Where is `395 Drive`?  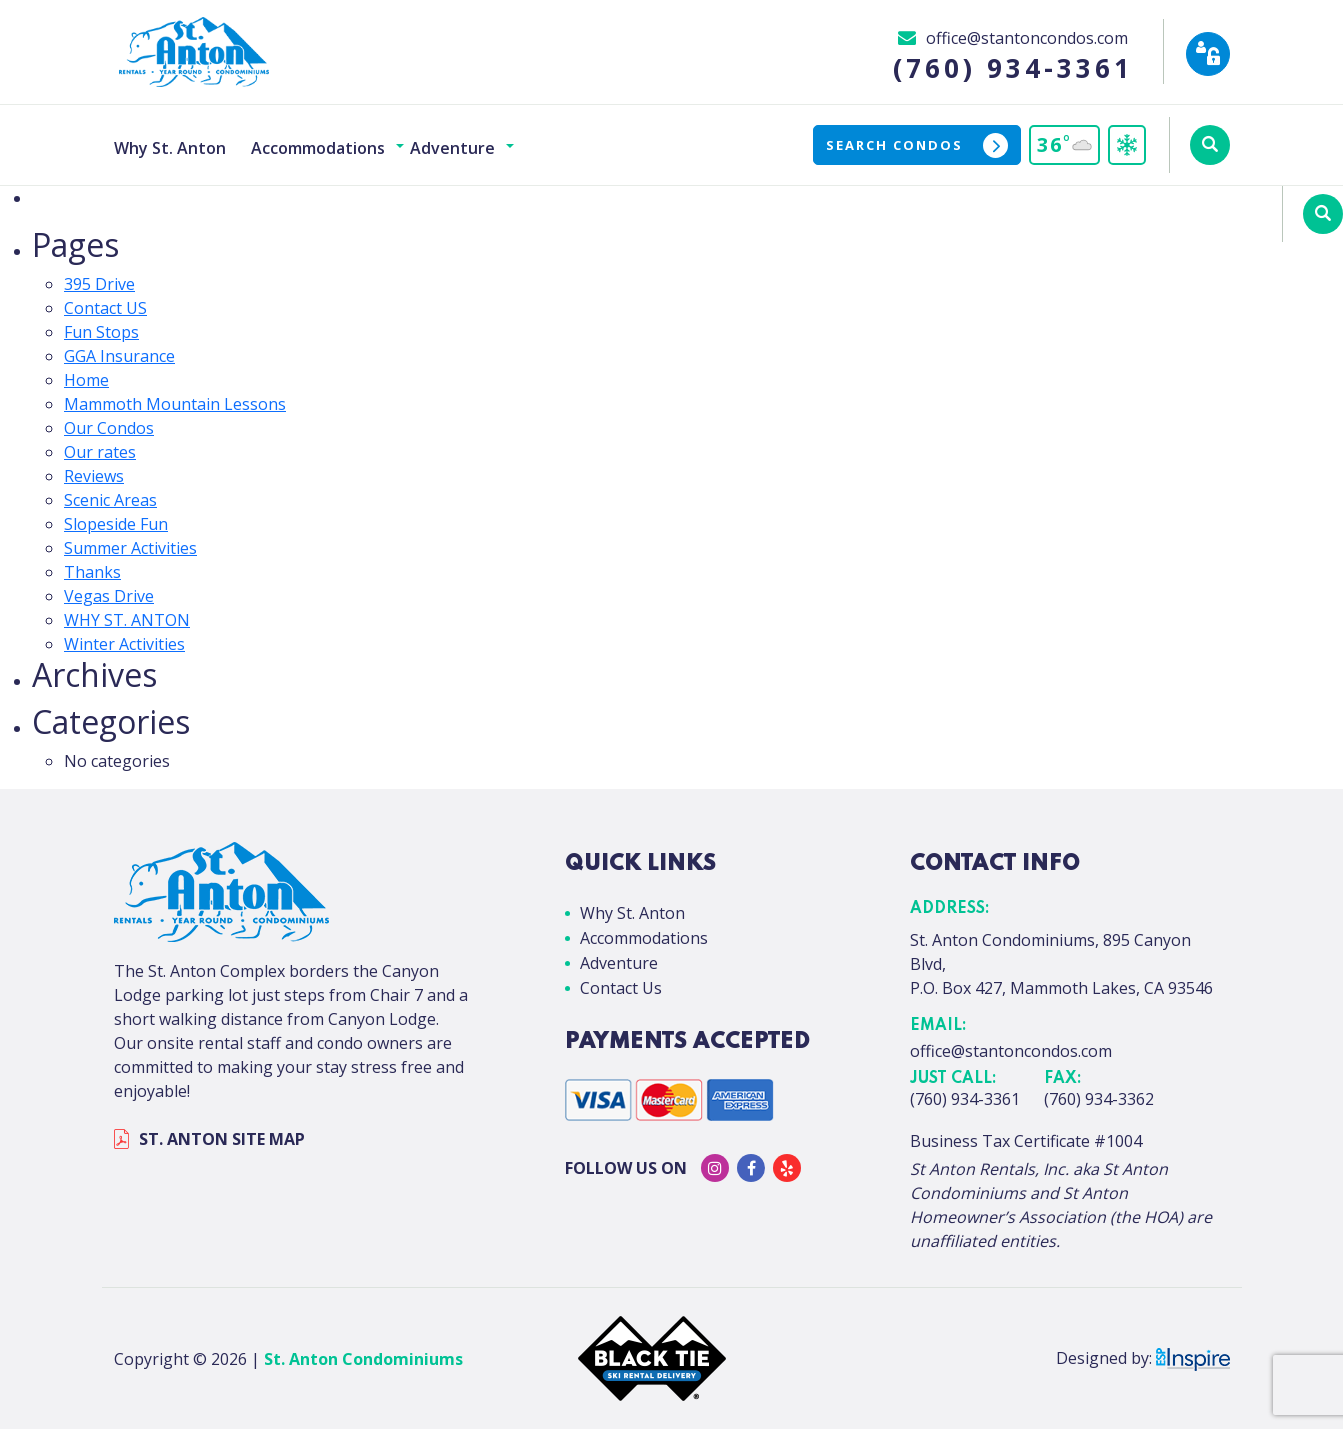
395 Drive is located at coordinates (99, 284).